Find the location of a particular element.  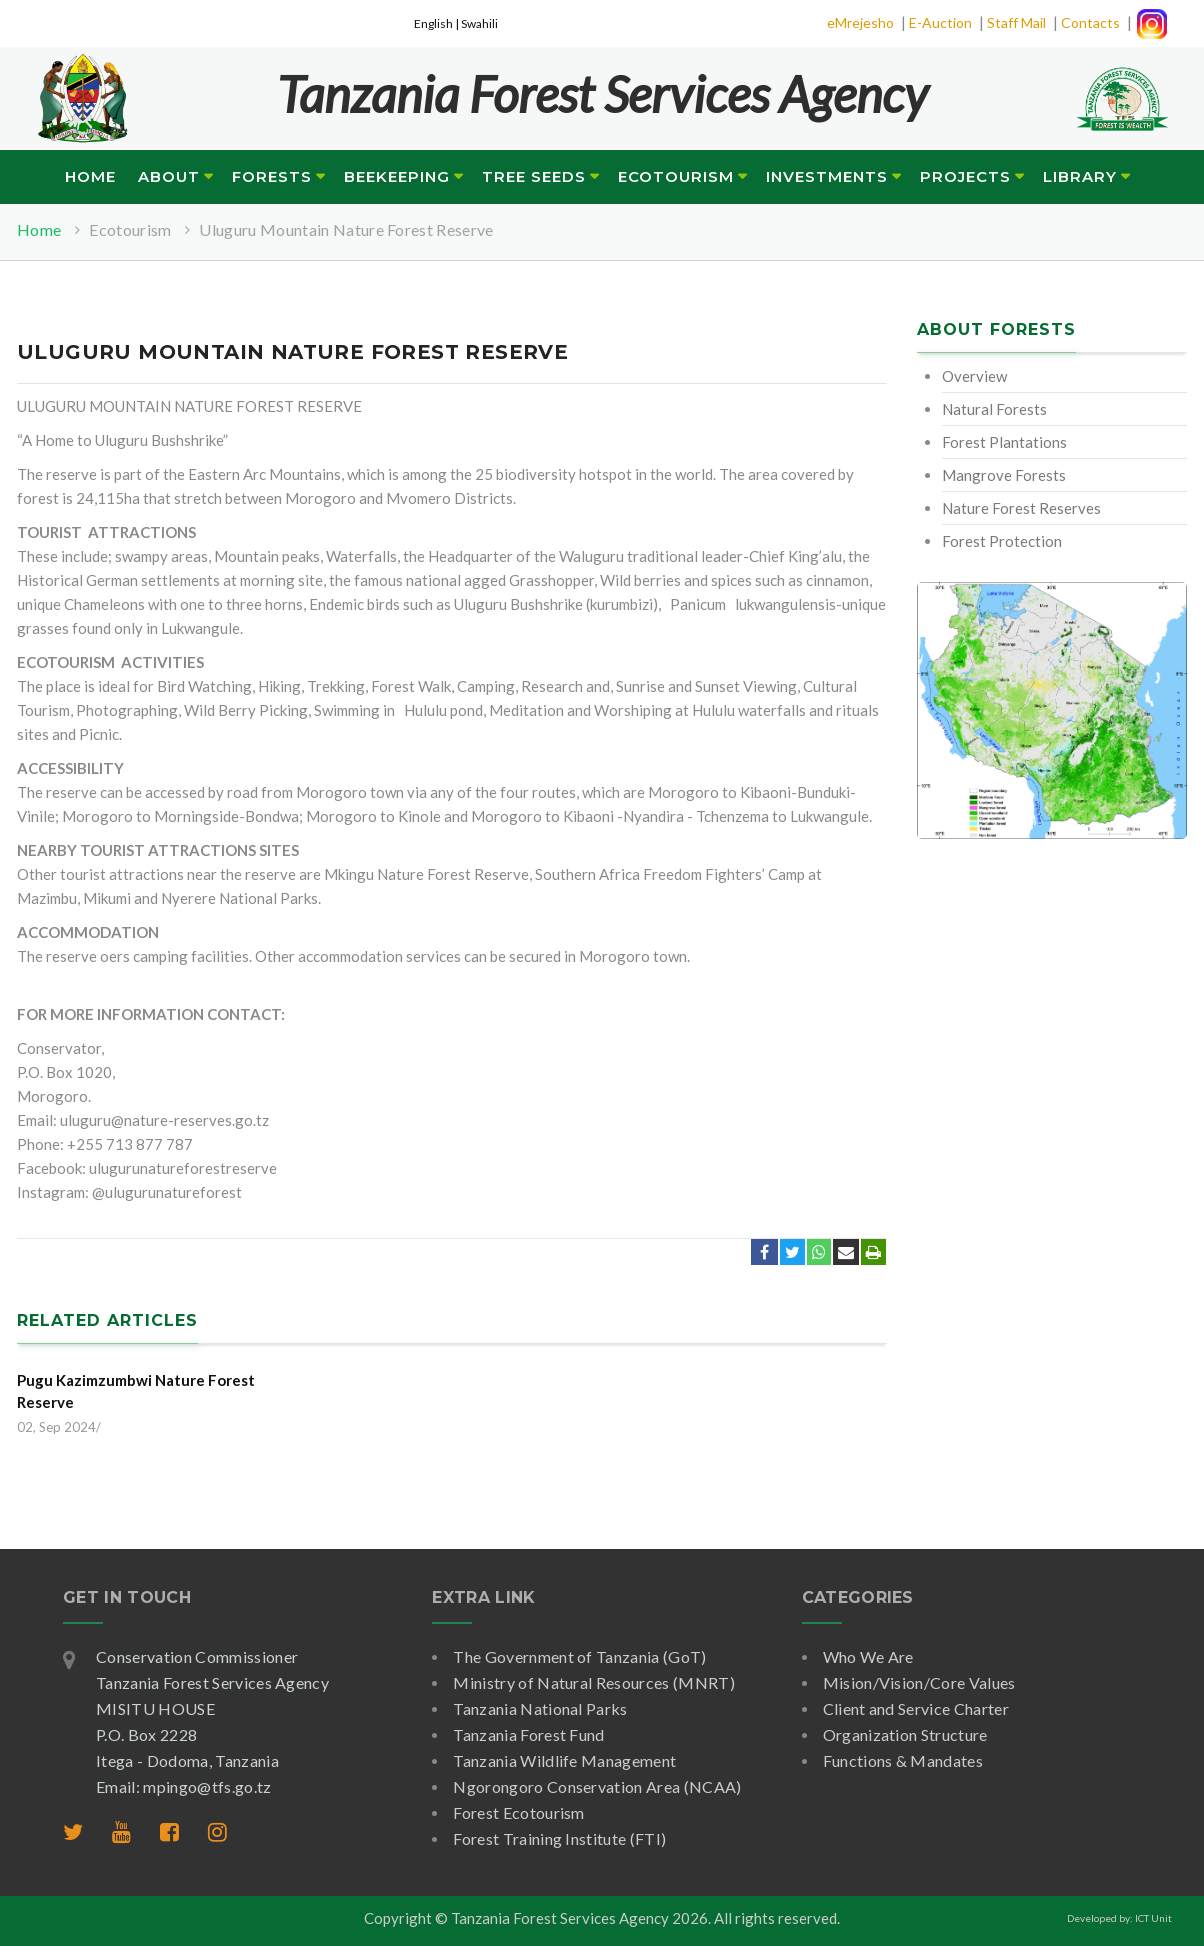

Who We Are is located at coordinates (868, 1656).